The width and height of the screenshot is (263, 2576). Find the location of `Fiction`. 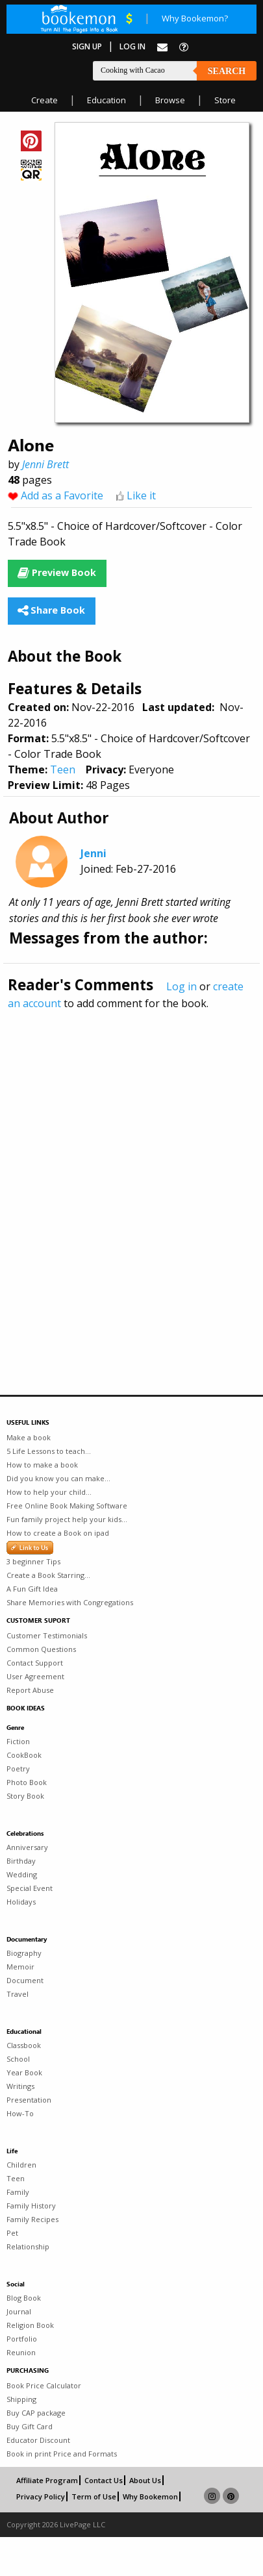

Fiction is located at coordinates (18, 1741).